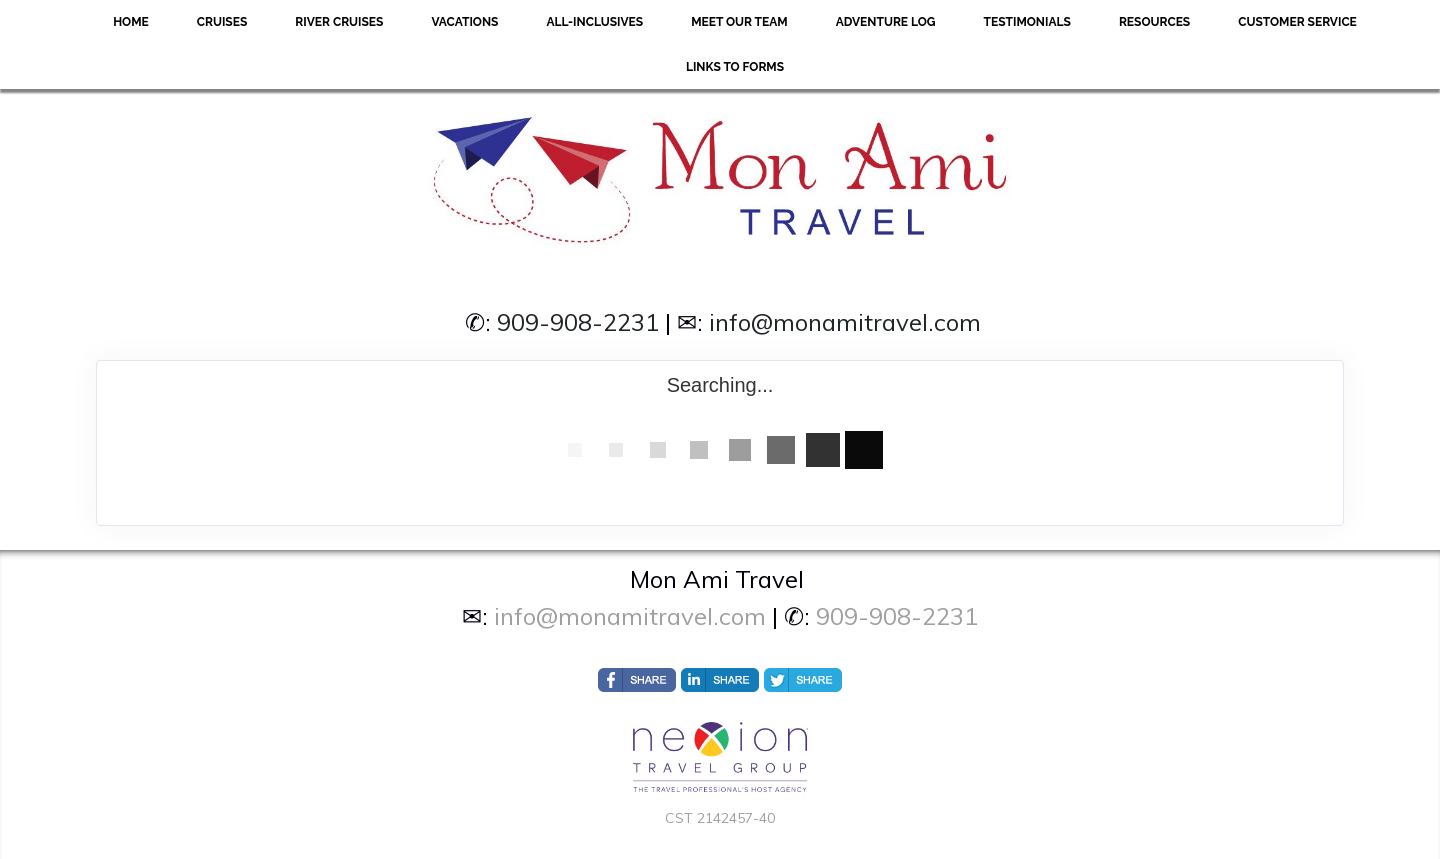 The width and height of the screenshot is (1440, 859). I want to click on info@monamitravel.com, so click(845, 322).